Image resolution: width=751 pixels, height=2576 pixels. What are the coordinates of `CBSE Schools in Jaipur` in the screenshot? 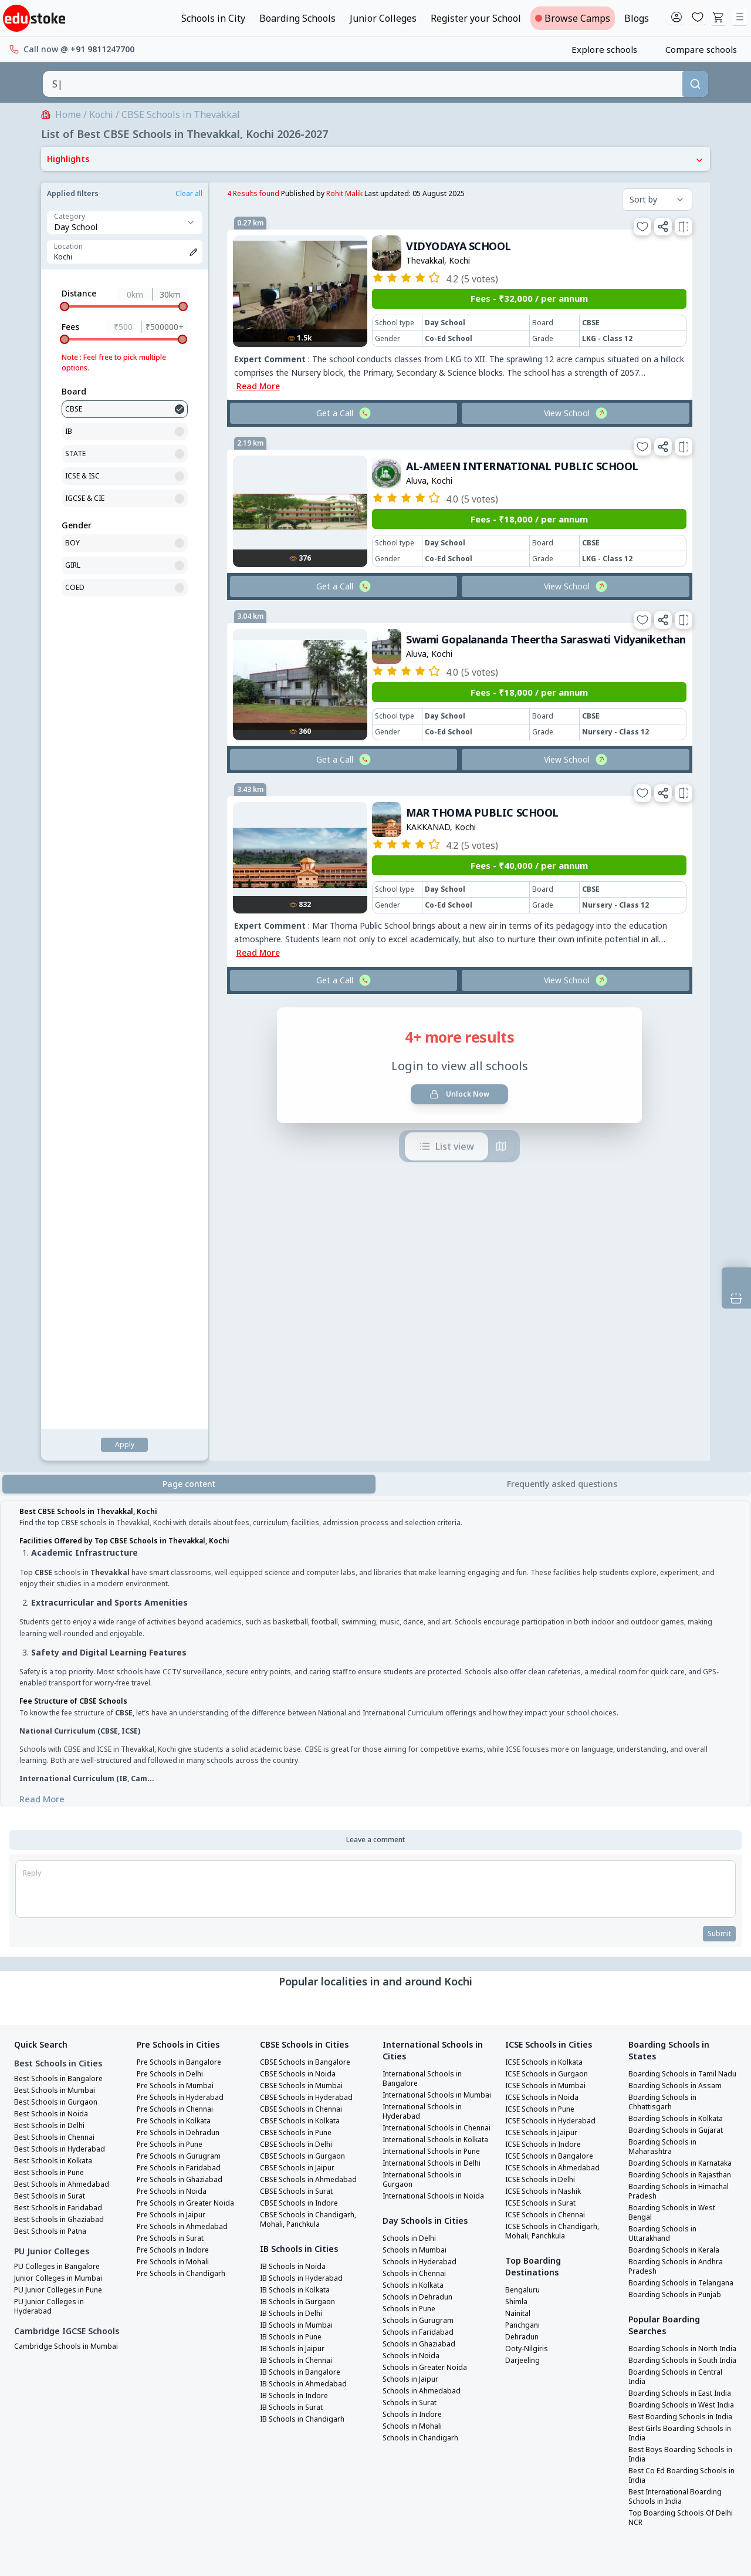 It's located at (300, 1711).